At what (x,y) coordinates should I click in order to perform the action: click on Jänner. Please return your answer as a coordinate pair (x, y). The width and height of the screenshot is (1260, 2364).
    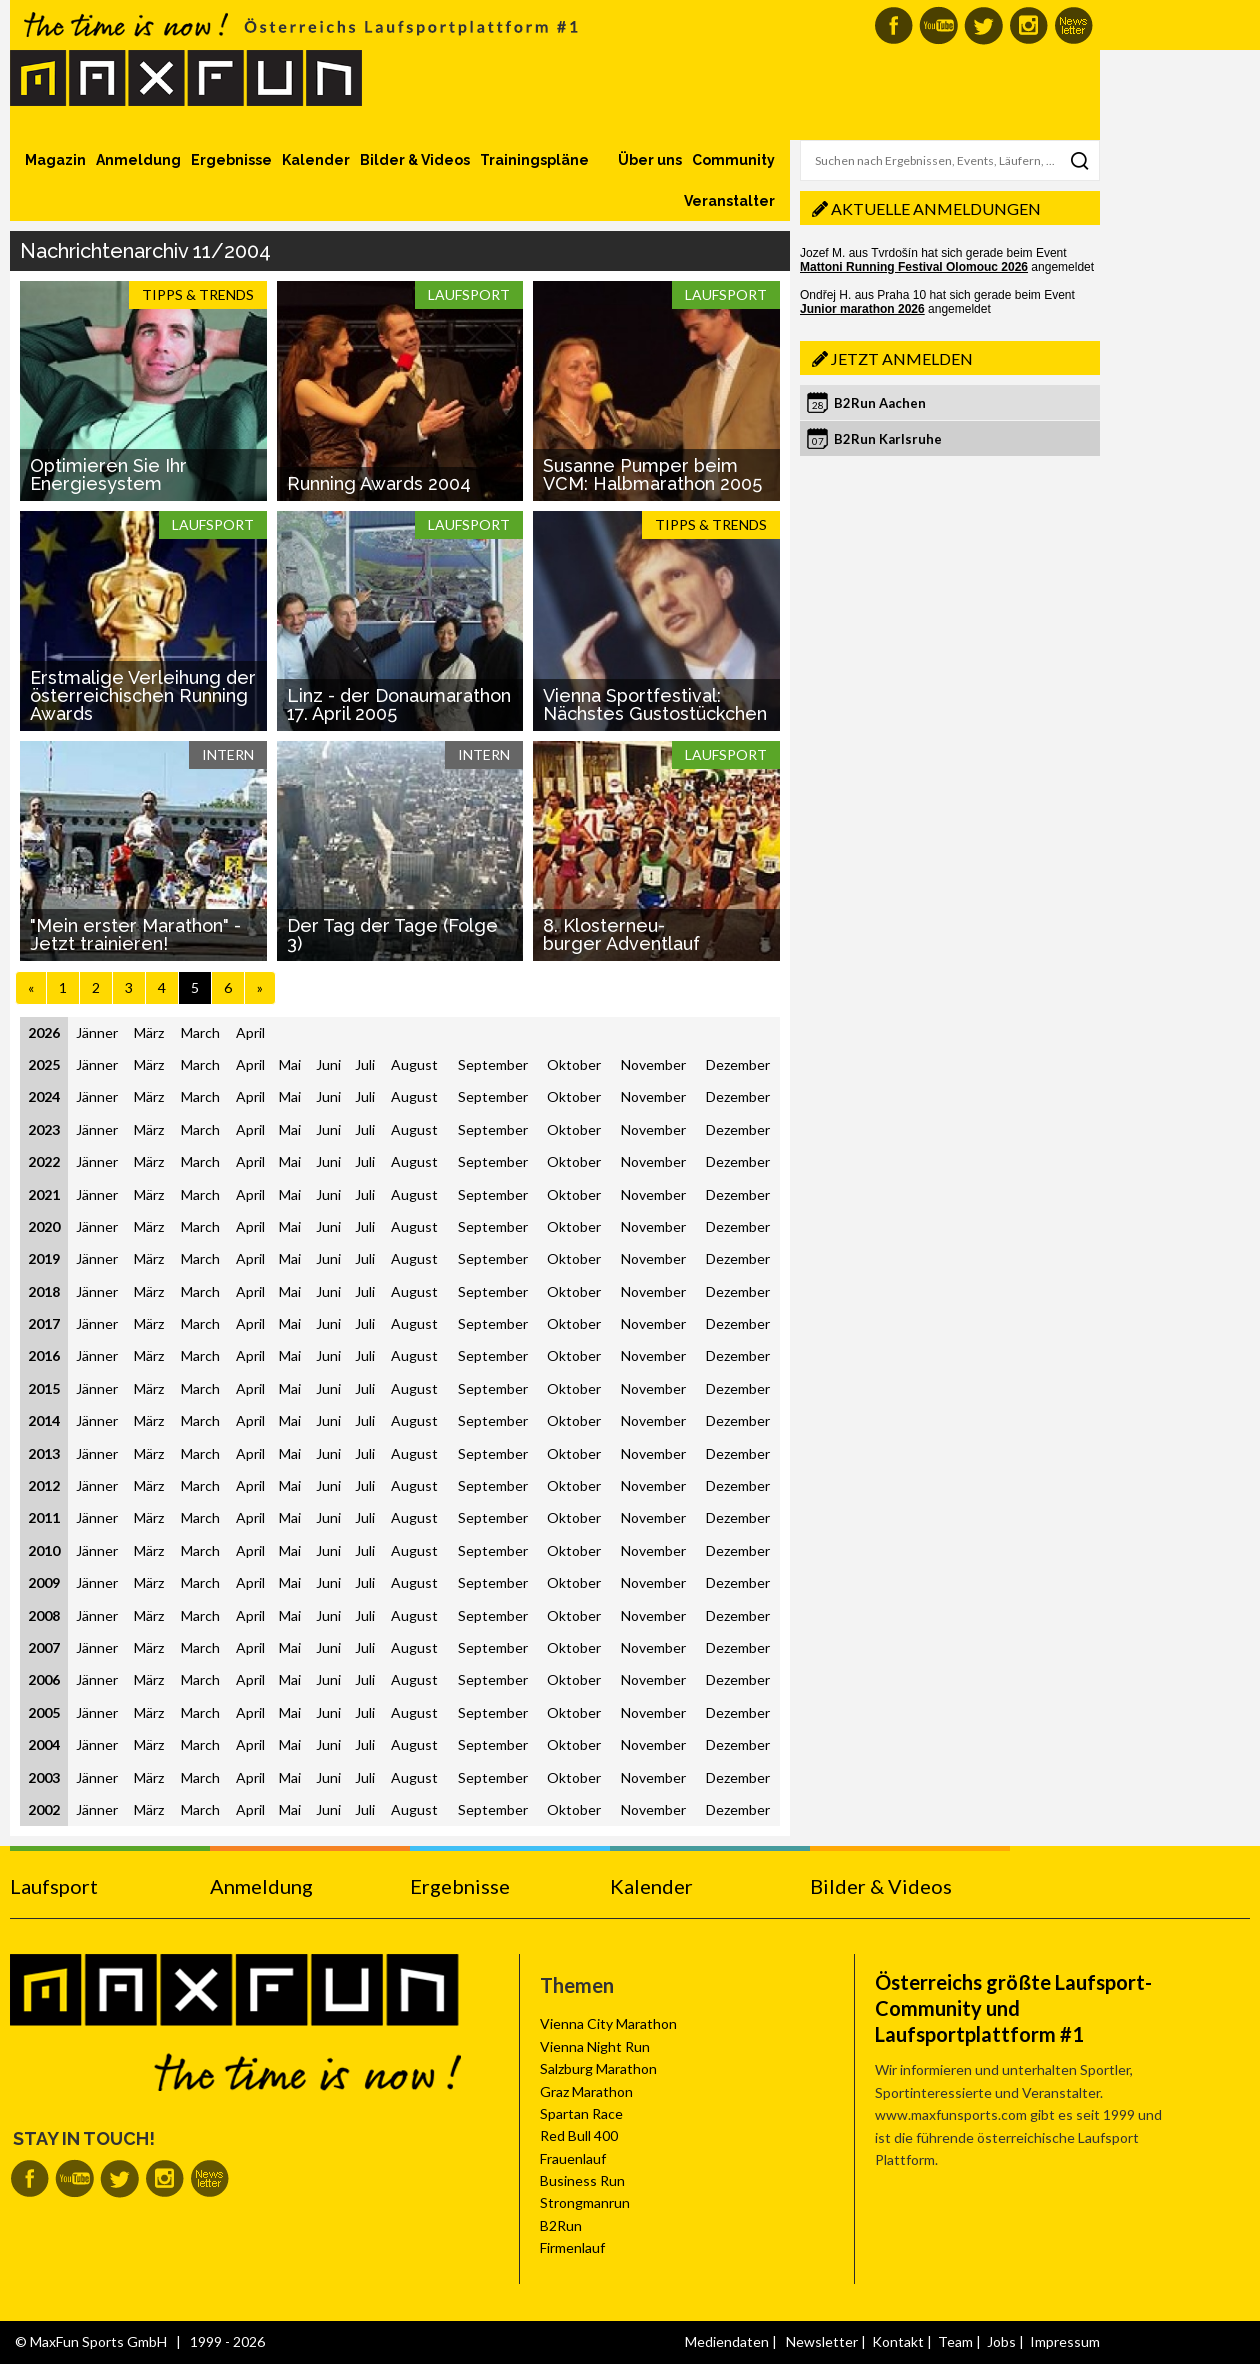
    Looking at the image, I should click on (97, 1032).